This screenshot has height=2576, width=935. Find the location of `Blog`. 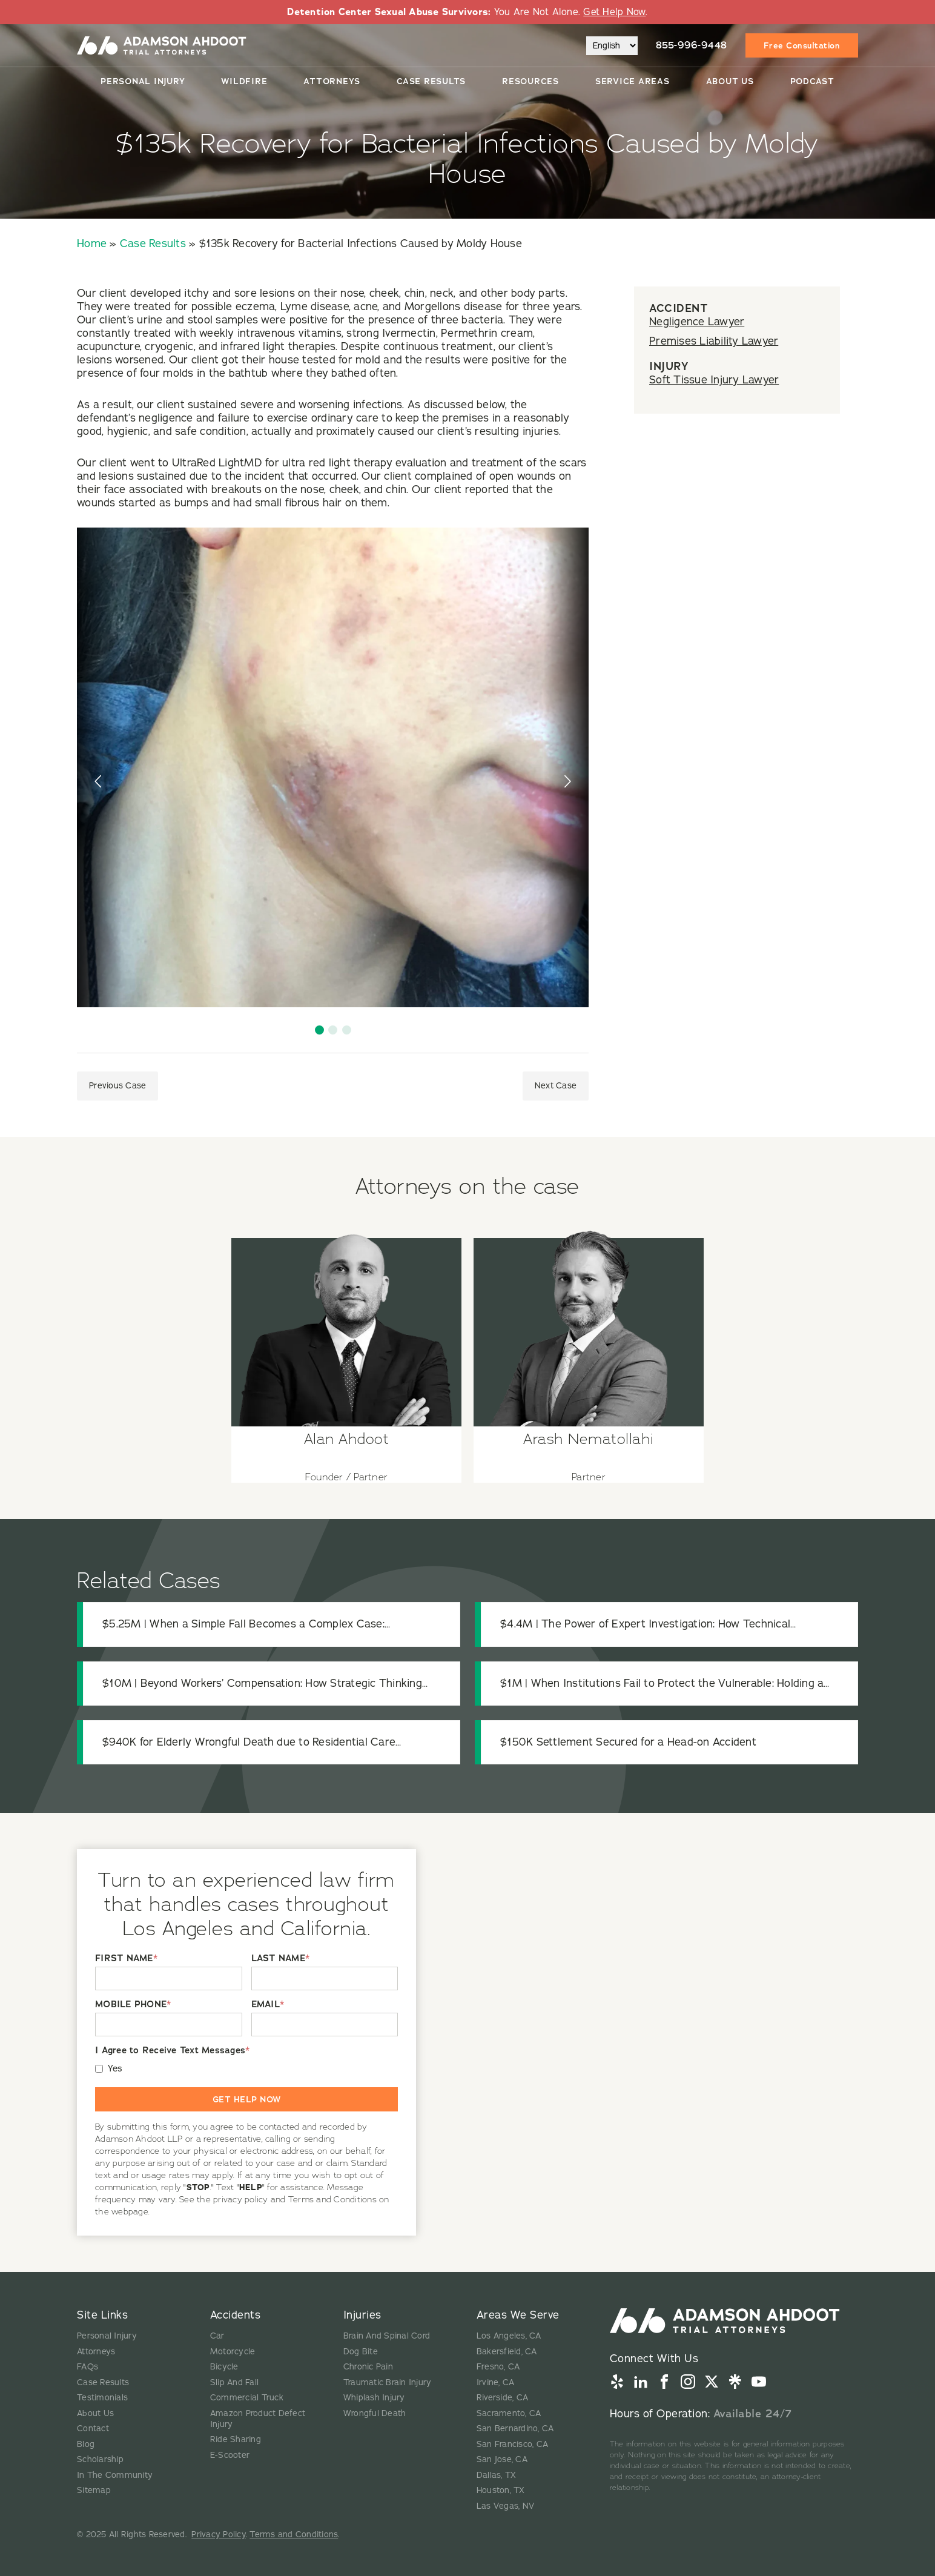

Blog is located at coordinates (85, 2444).